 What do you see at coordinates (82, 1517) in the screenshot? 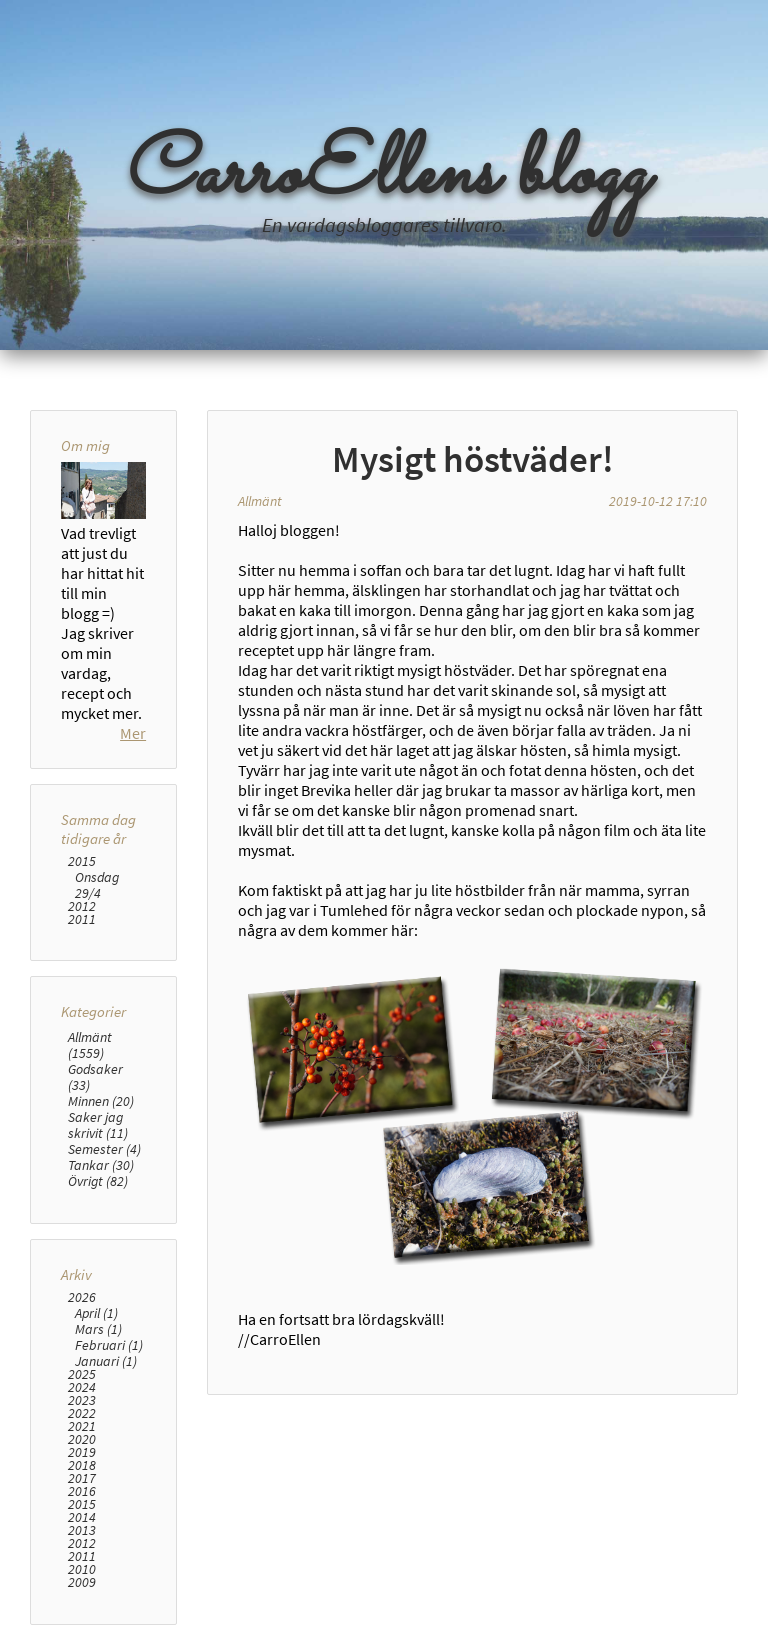
I see `2014` at bounding box center [82, 1517].